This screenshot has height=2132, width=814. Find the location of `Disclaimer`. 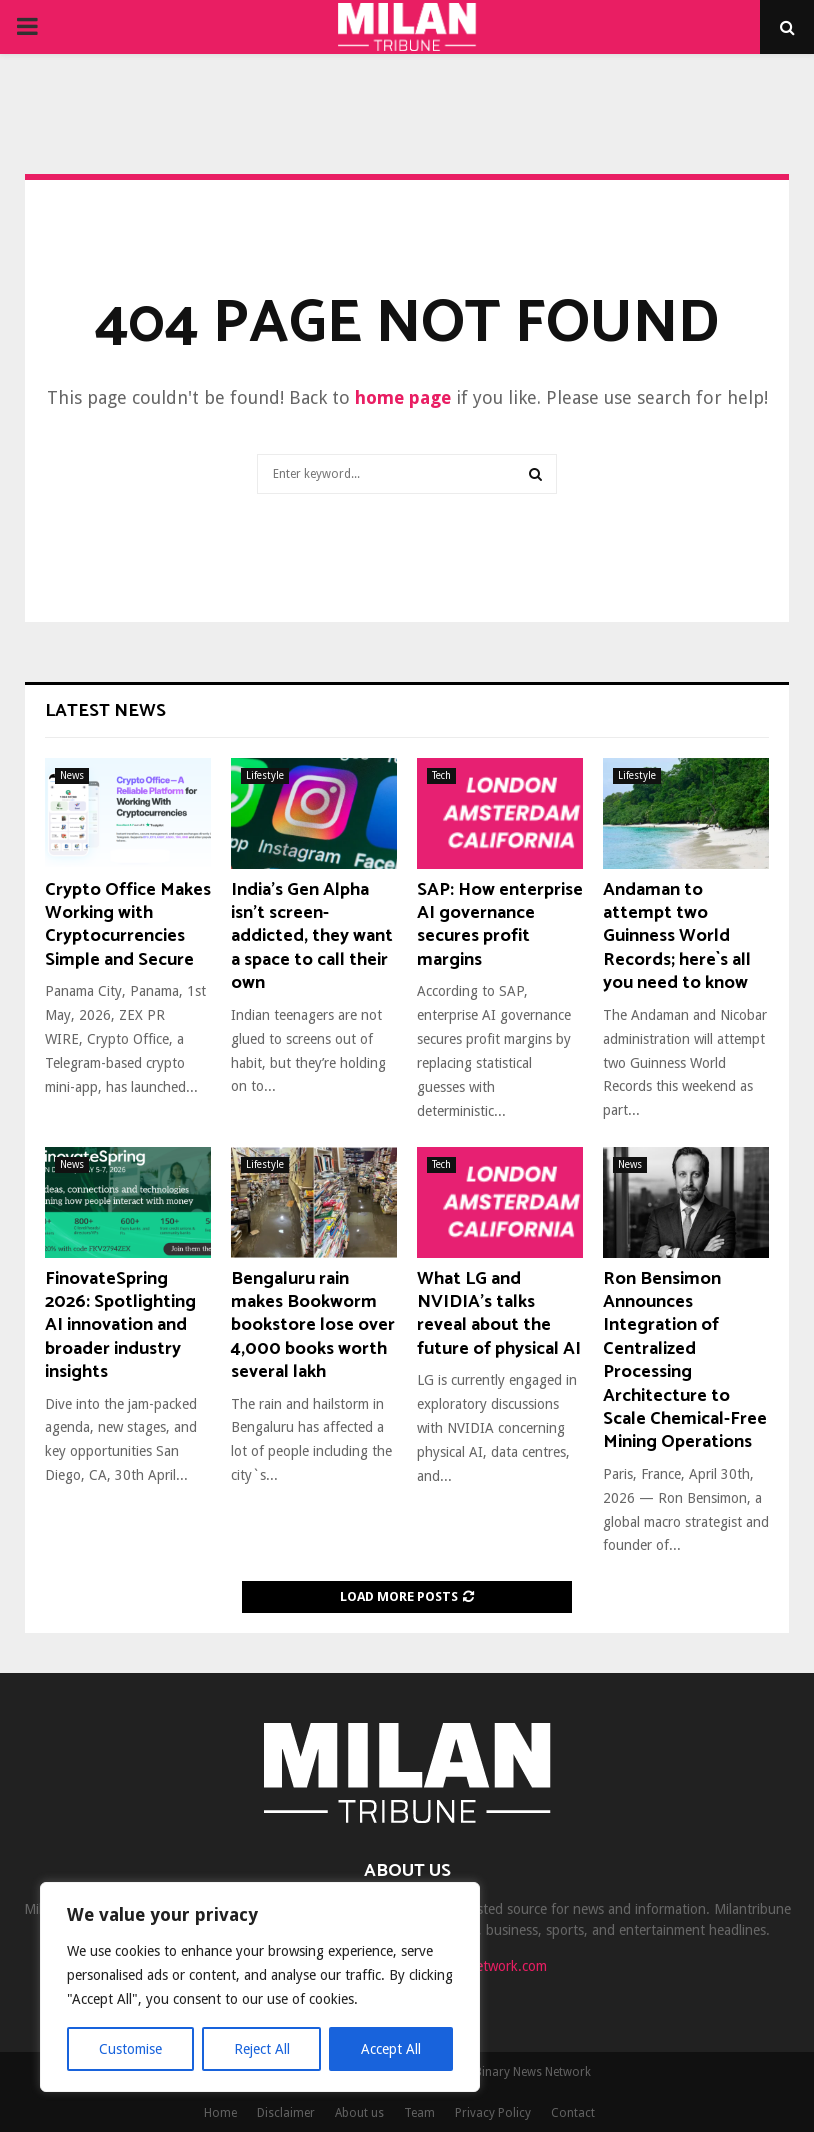

Disclaimer is located at coordinates (286, 2113).